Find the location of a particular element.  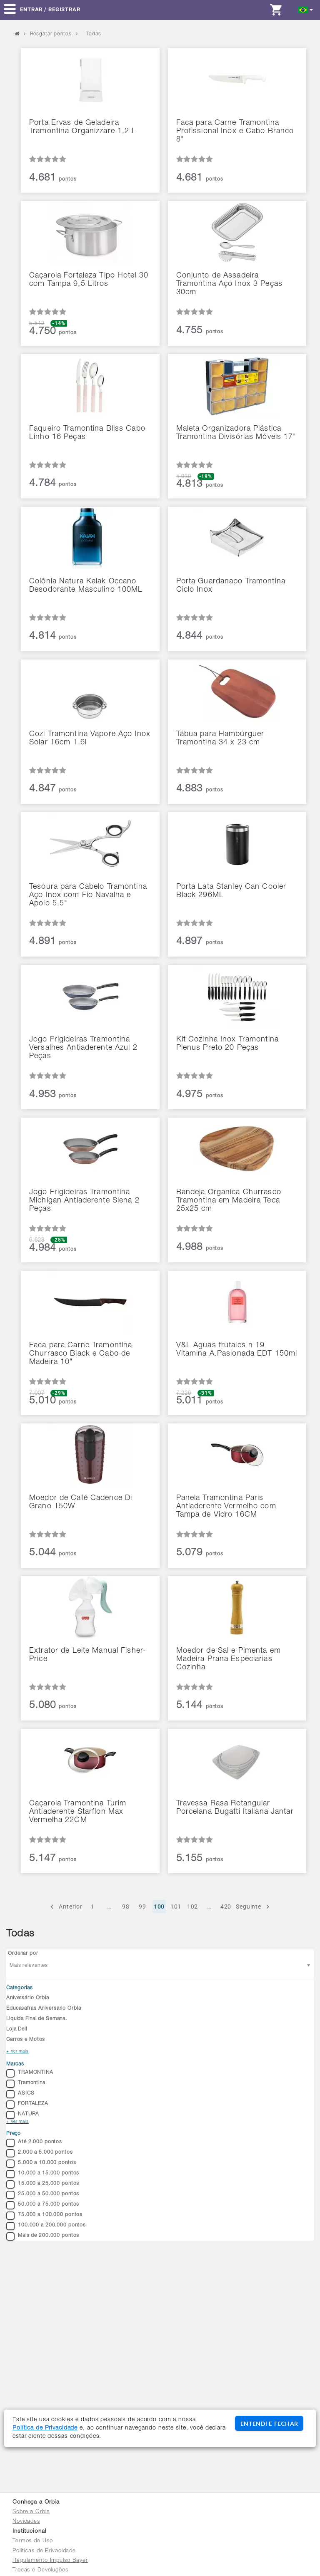

Tramontina is located at coordinates (25, 2084).